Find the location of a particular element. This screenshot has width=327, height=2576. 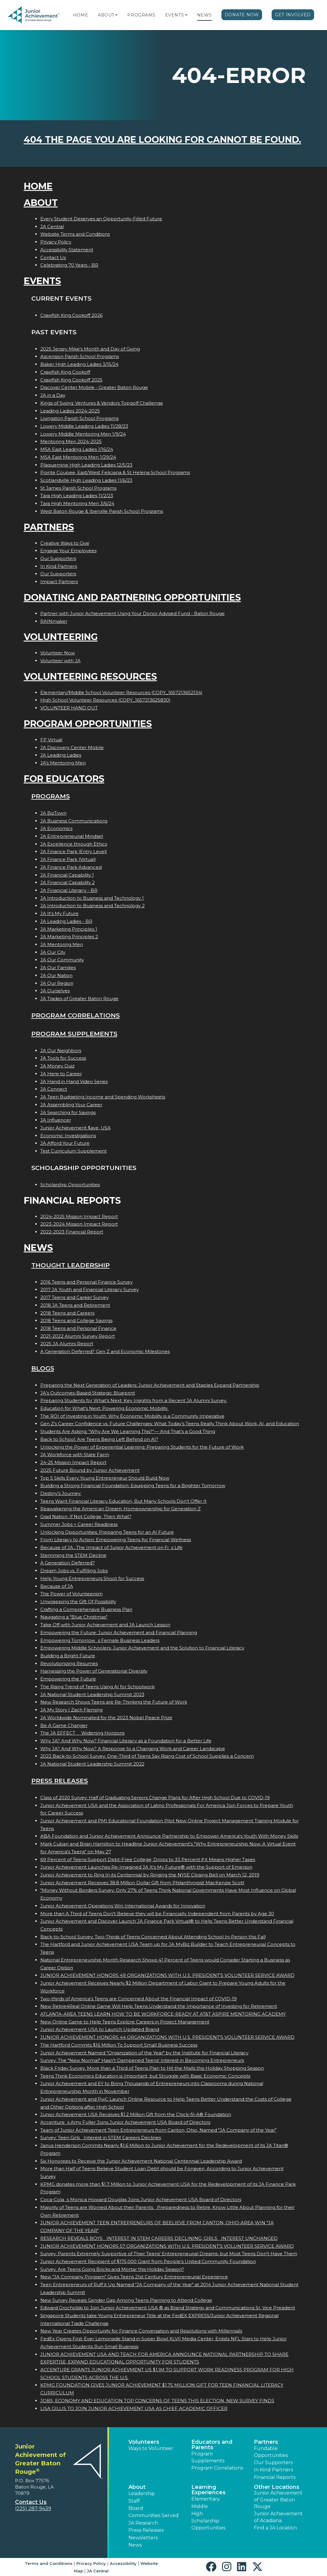

Board [button] is located at coordinates (135, 2508).